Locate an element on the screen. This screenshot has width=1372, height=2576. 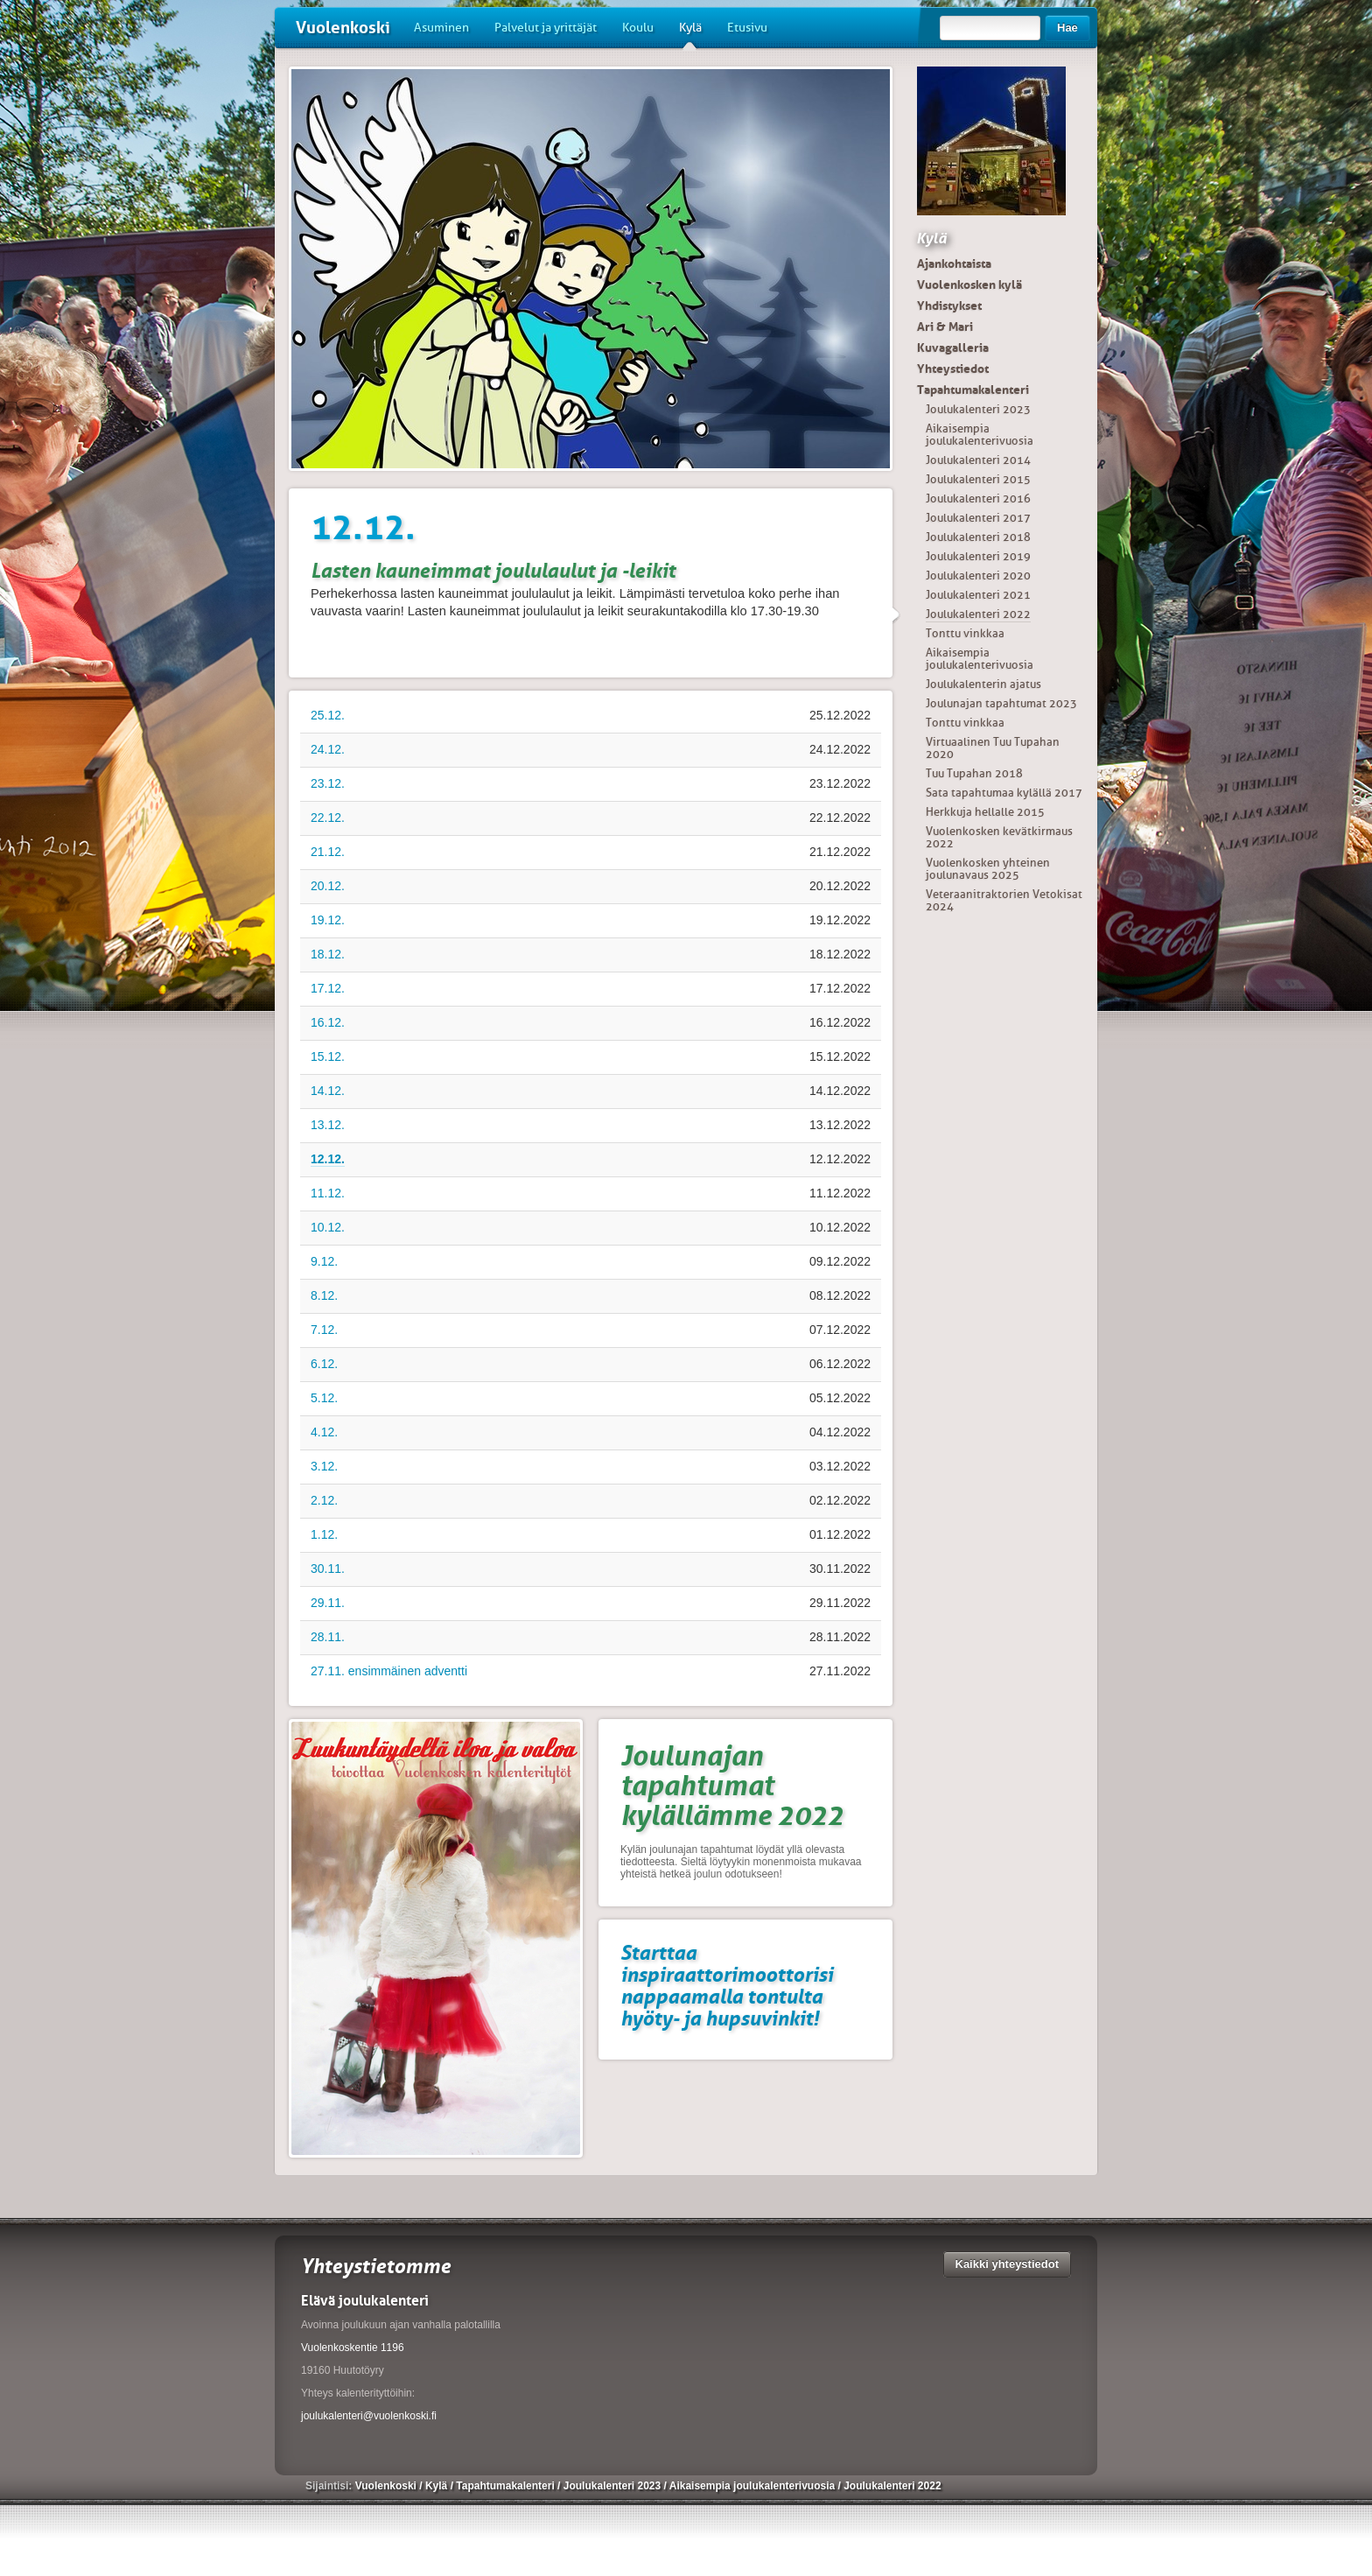
Joulukalenteri 2023 is located at coordinates (978, 409).